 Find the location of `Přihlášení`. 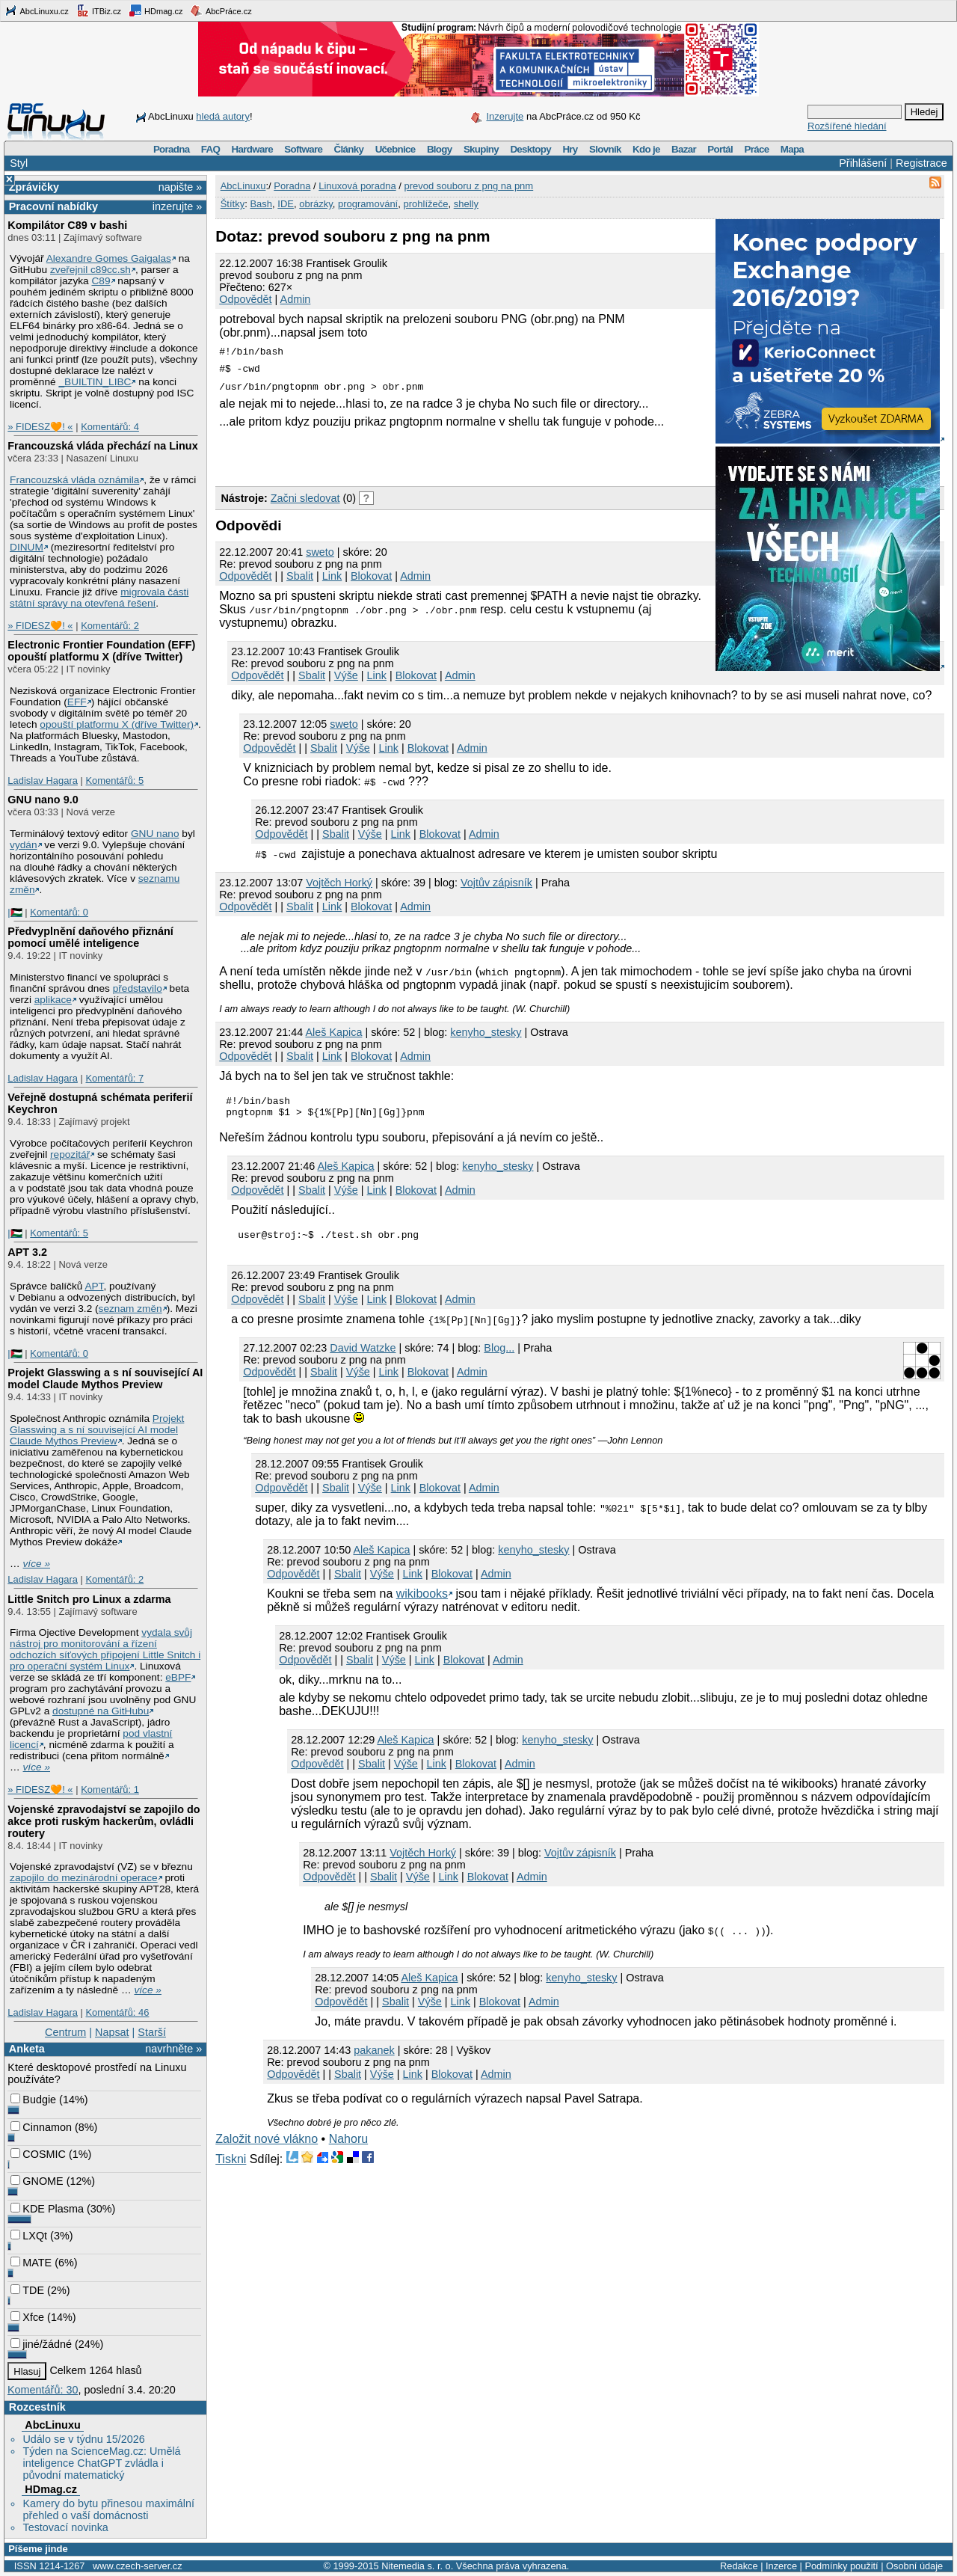

Přihlášení is located at coordinates (863, 163).